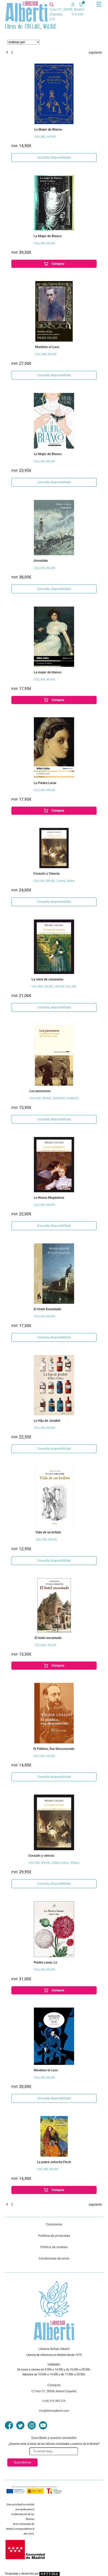 The image size is (108, 2576). I want to click on Política de cookies, so click(54, 2247).